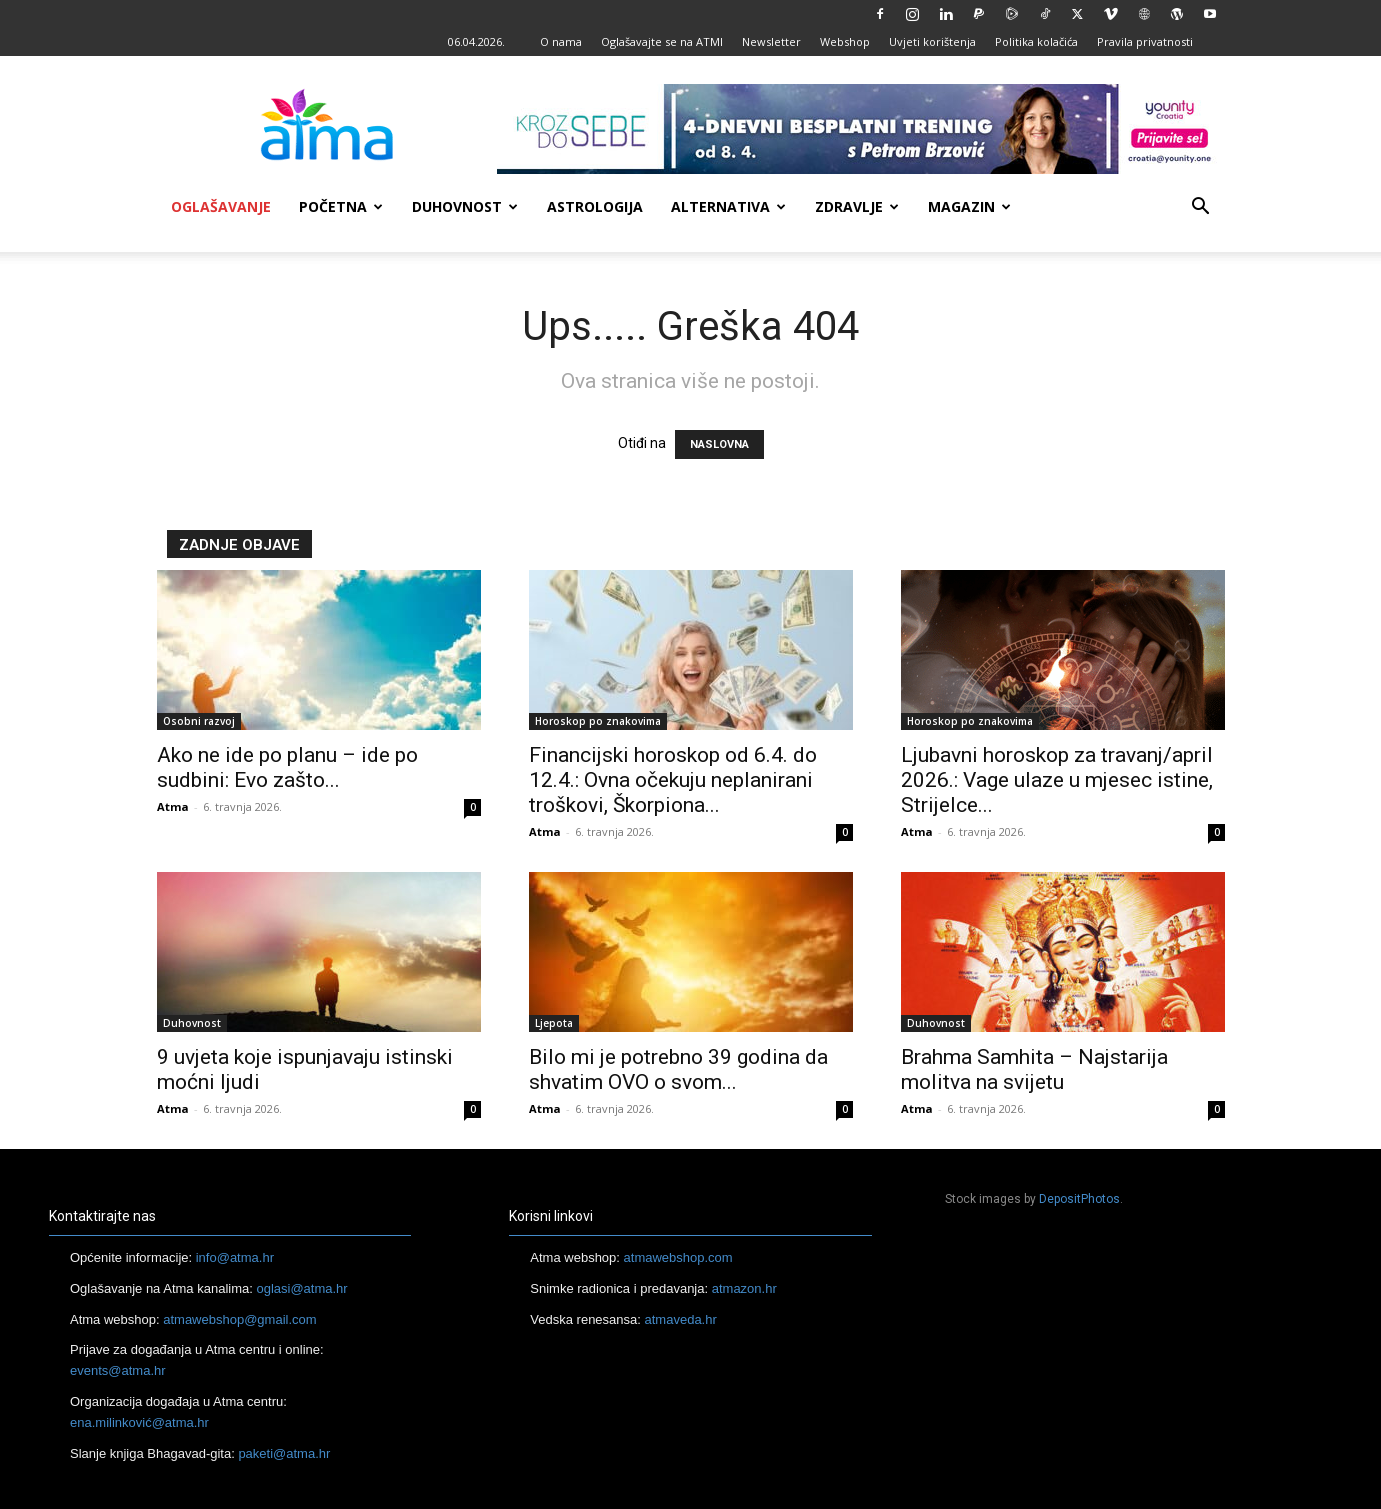 Image resolution: width=1381 pixels, height=1509 pixels. I want to click on atmawebshop.com, so click(678, 1257).